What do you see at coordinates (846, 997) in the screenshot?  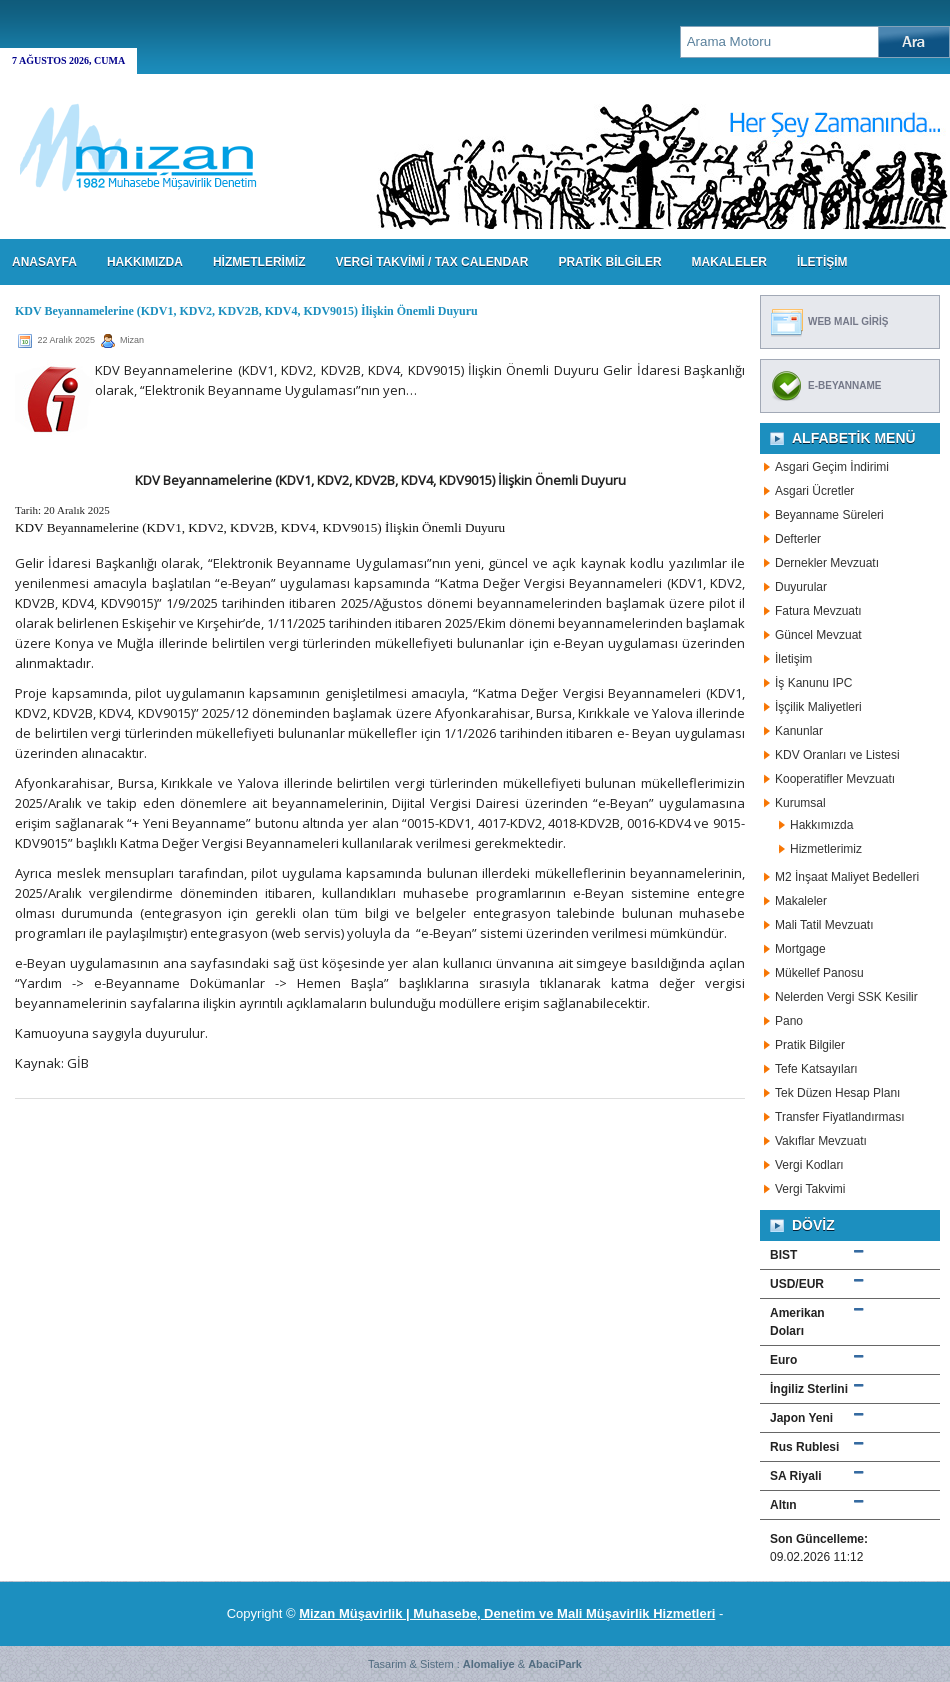 I see `Nelerden Vergi SSK Kesilir` at bounding box center [846, 997].